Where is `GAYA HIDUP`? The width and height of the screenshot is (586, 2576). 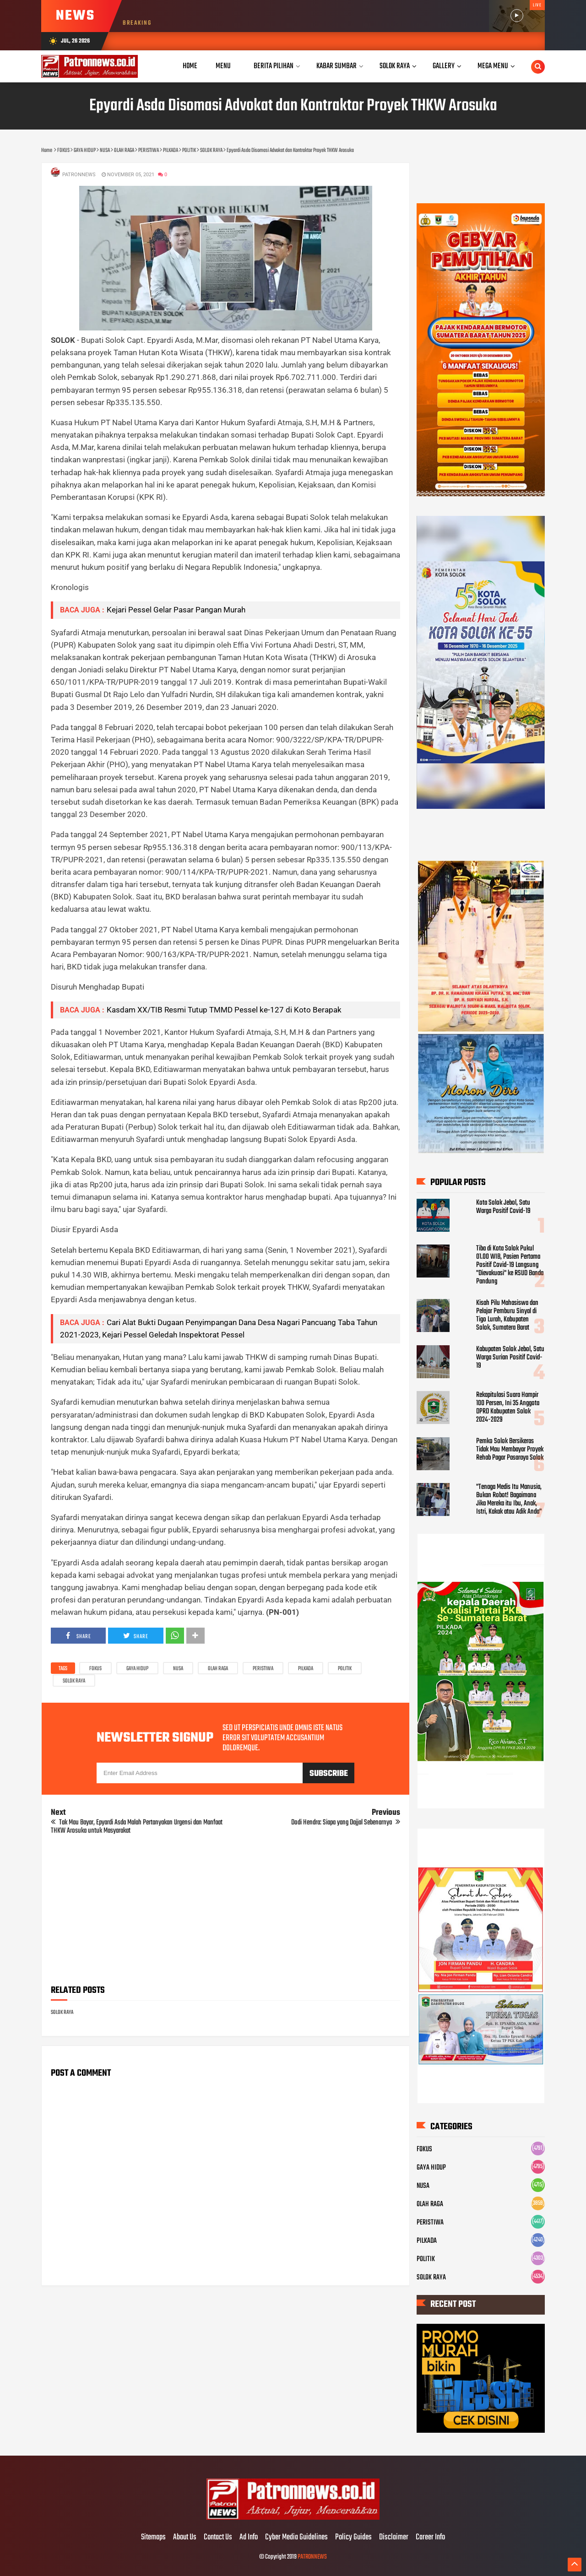 GAYA HIDUP is located at coordinates (137, 1668).